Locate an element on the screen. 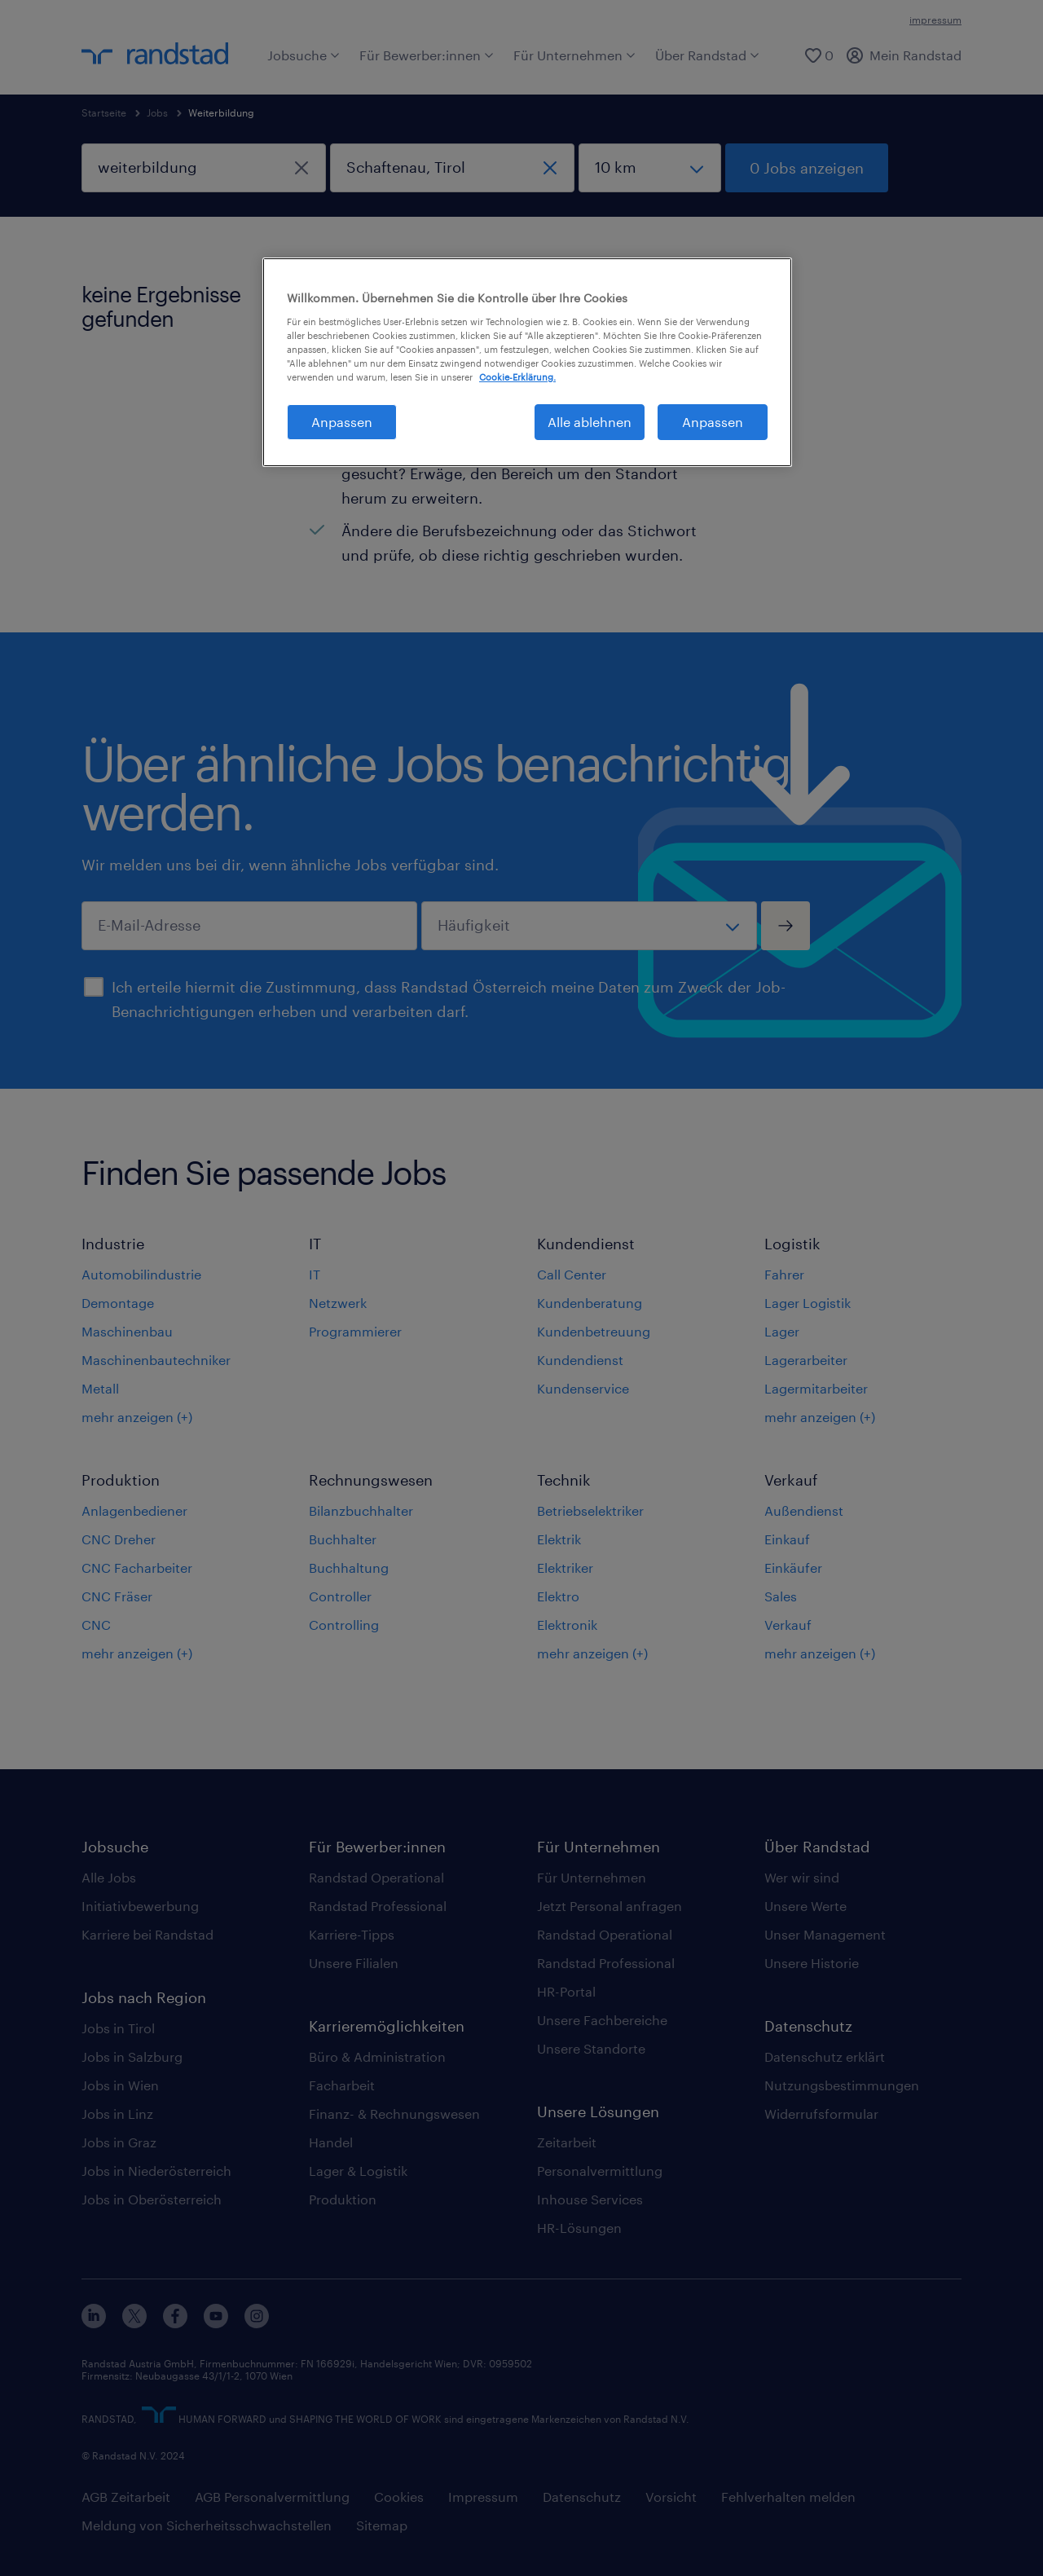 Image resolution: width=1043 pixels, height=2576 pixels. Anpassen [Anpassen, Öffnet das Einstellungscenter-Dialogfeld] is located at coordinates (341, 421).